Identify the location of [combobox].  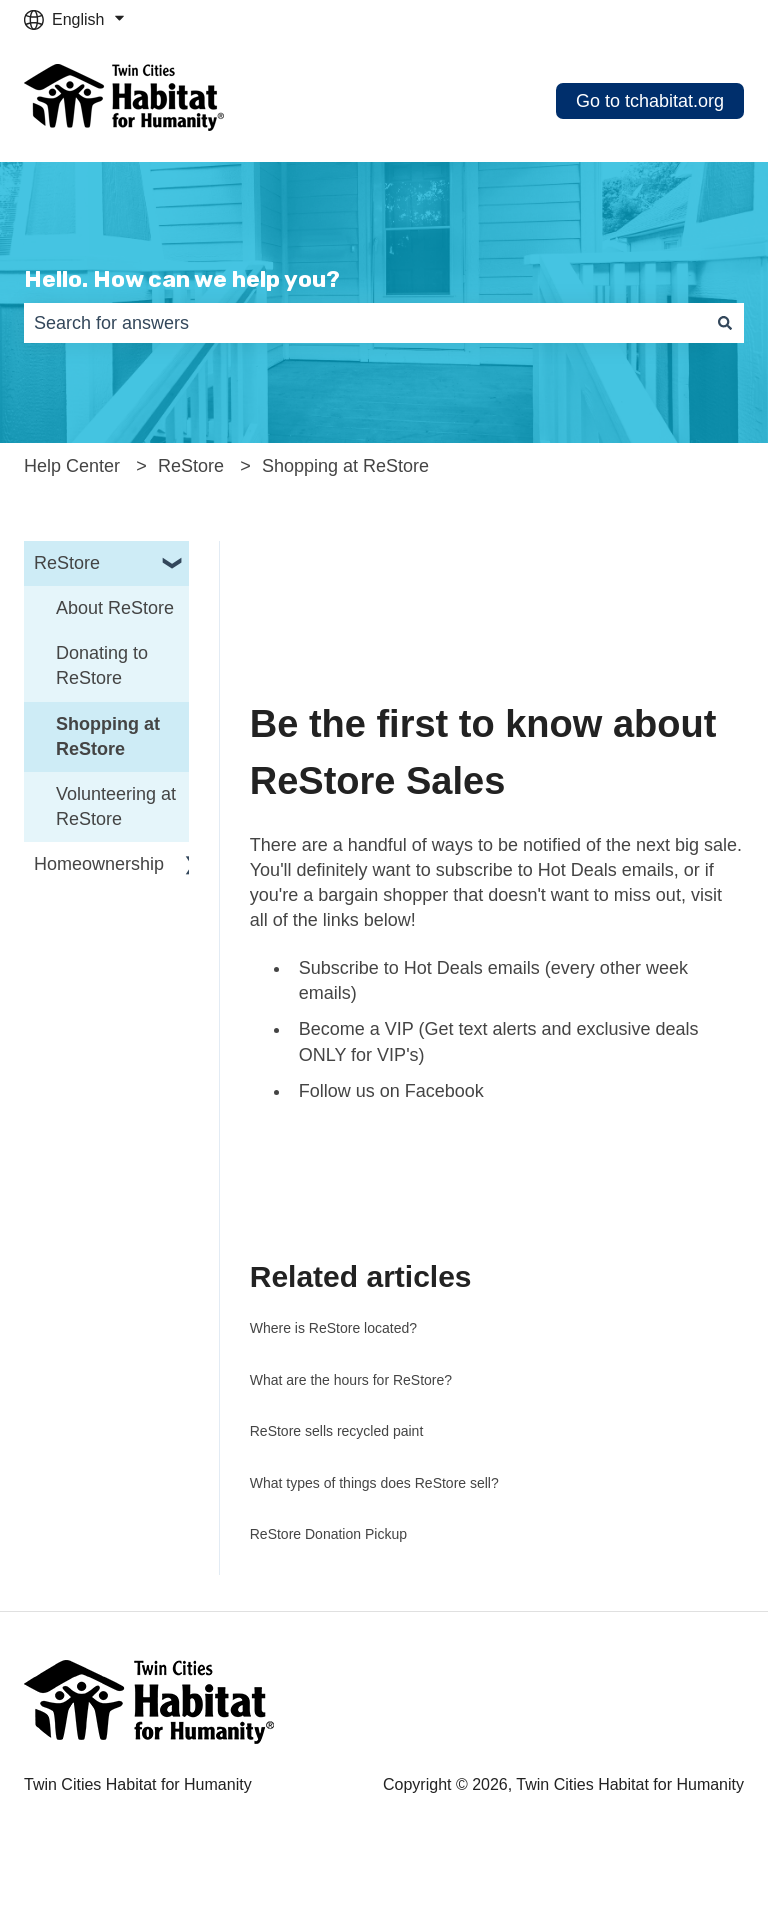
(365, 323).